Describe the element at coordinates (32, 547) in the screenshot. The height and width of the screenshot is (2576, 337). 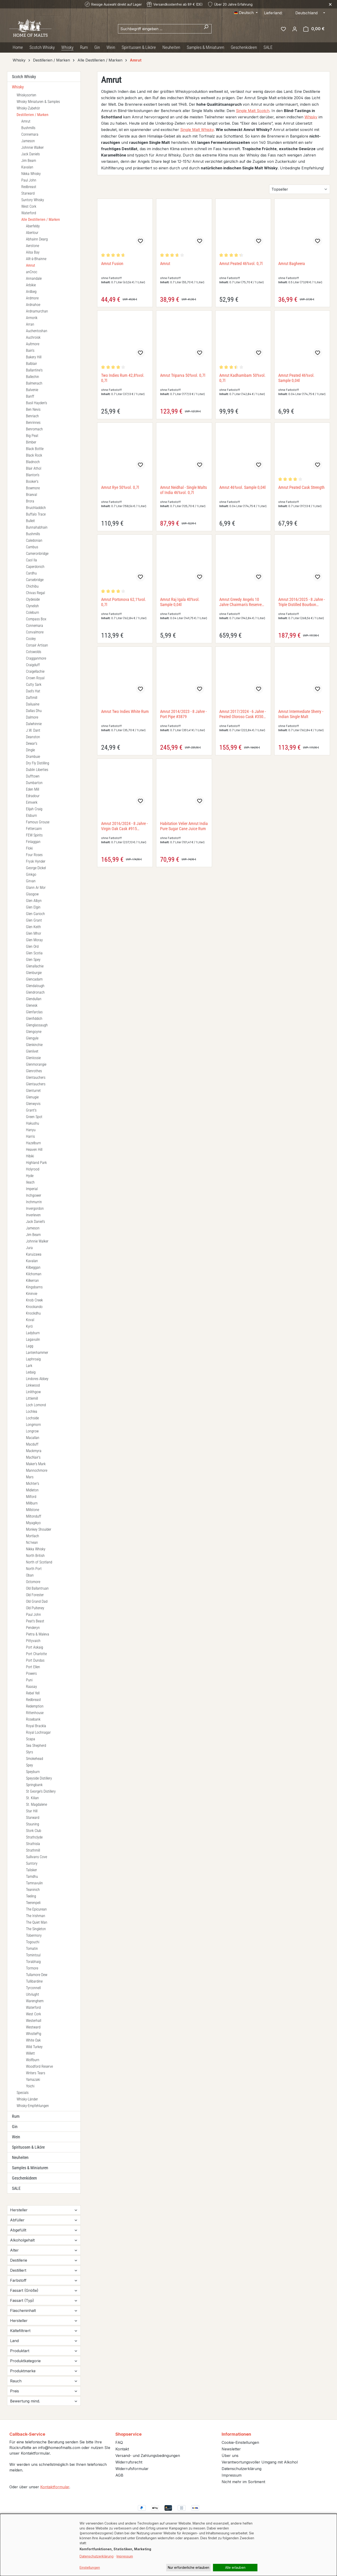
I see `Cambus` at that location.